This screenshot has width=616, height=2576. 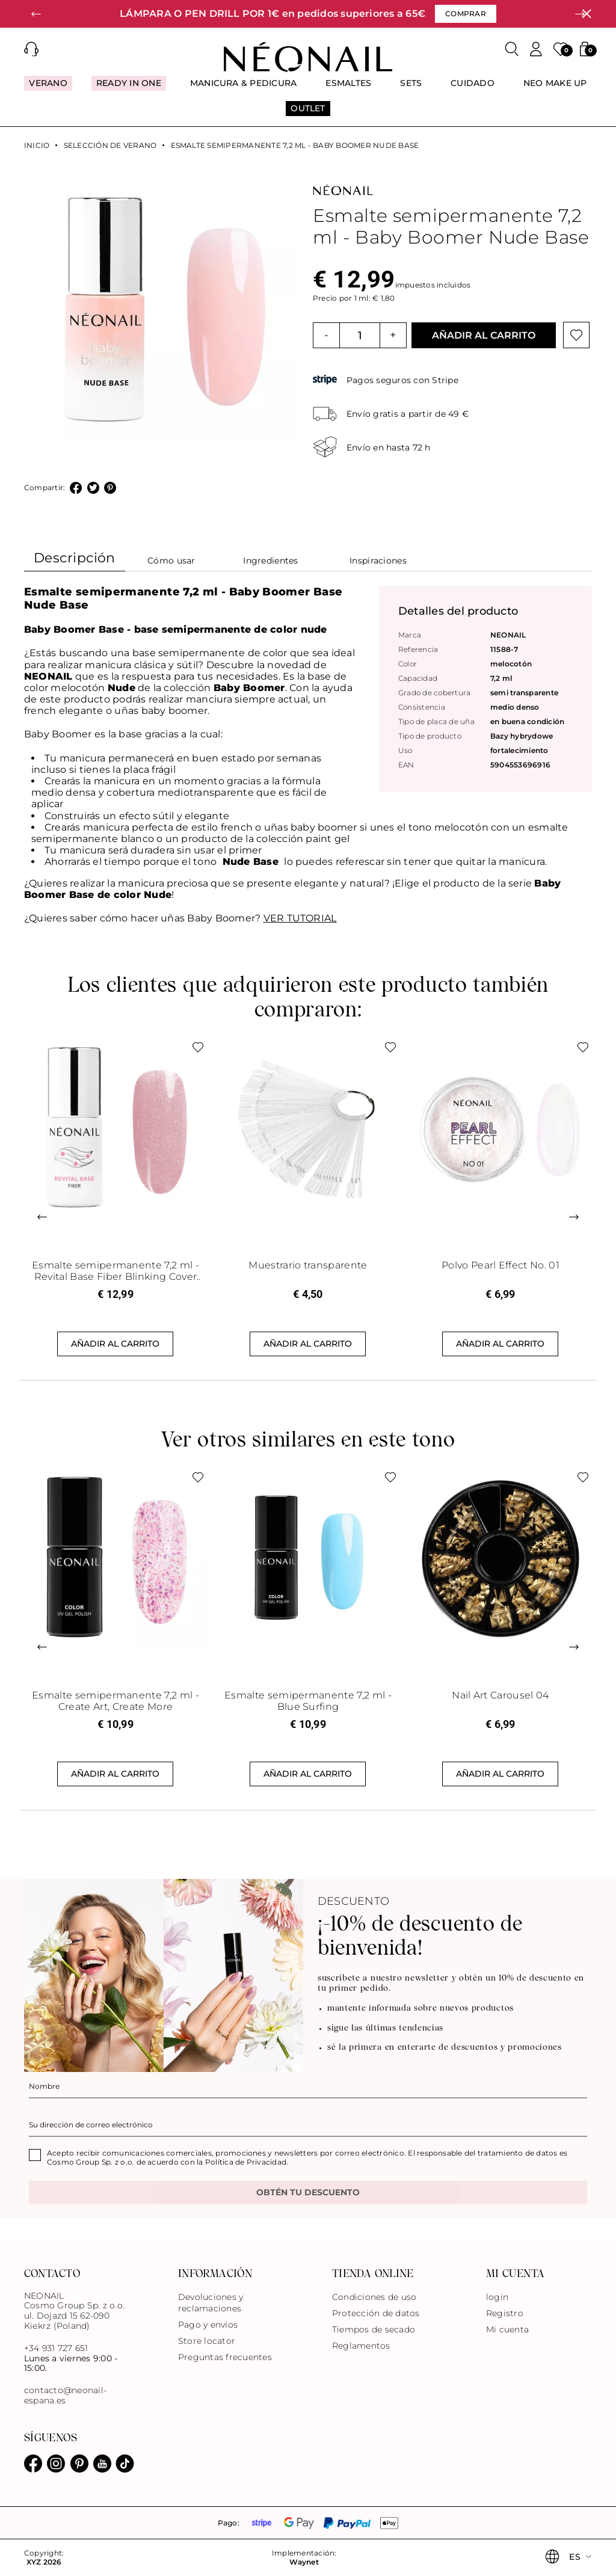 I want to click on Inicio, so click(x=36, y=145).